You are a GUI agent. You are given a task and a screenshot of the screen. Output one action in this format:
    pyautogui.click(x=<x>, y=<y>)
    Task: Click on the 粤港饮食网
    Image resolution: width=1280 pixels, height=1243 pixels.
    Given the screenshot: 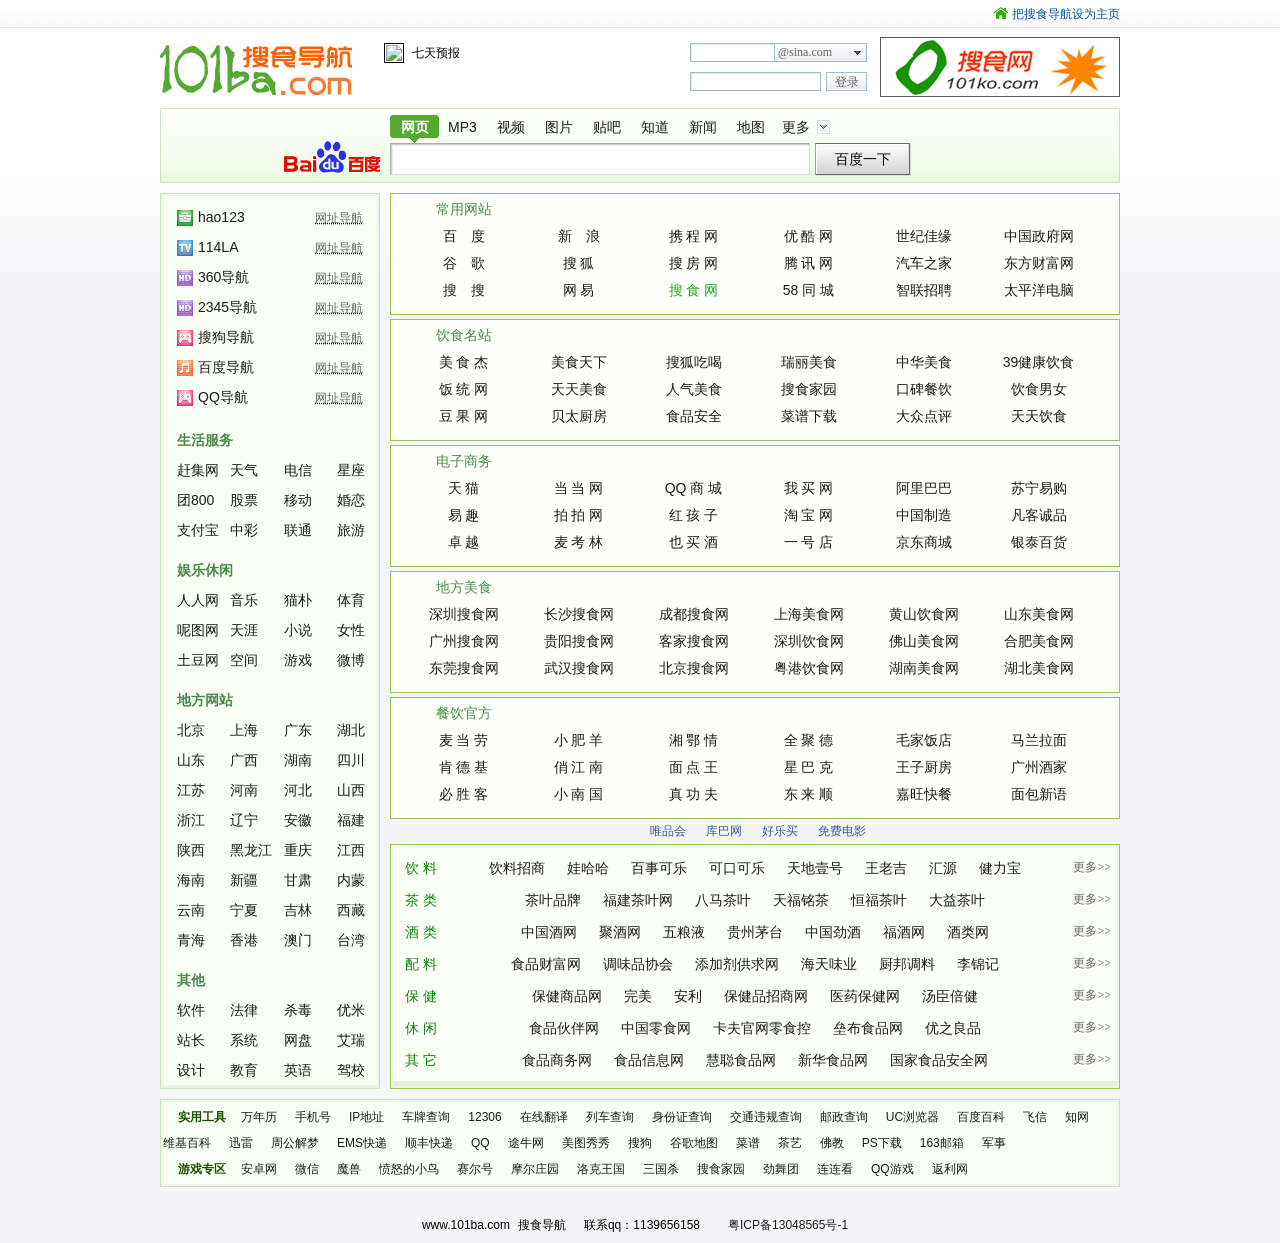 What is the action you would take?
    pyautogui.click(x=809, y=668)
    